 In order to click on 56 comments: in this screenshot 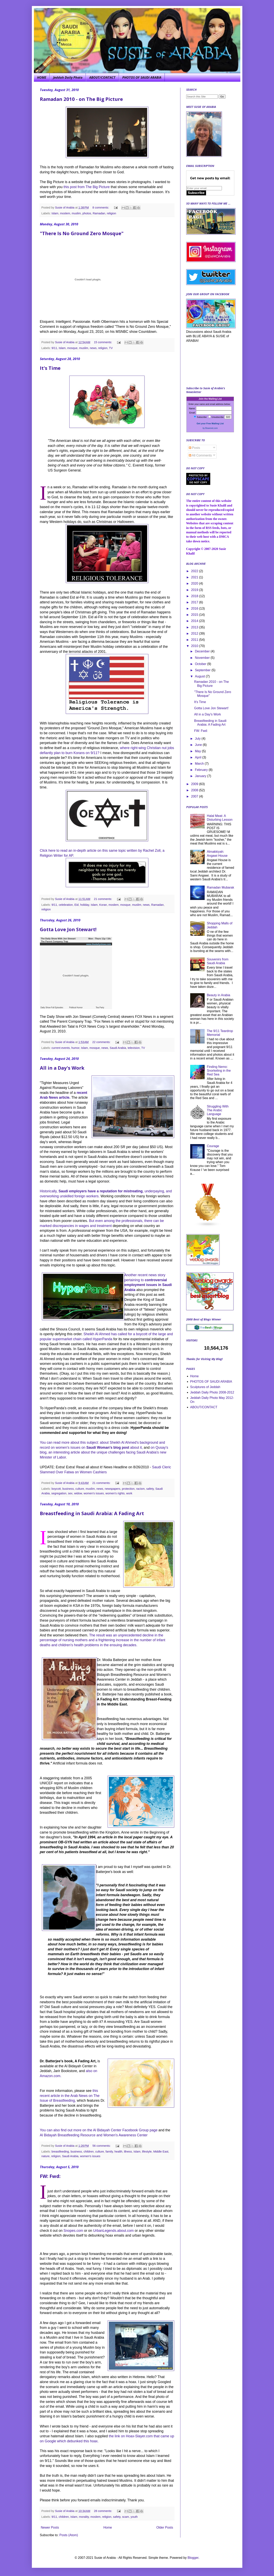, I will do `click(101, 2145)`.